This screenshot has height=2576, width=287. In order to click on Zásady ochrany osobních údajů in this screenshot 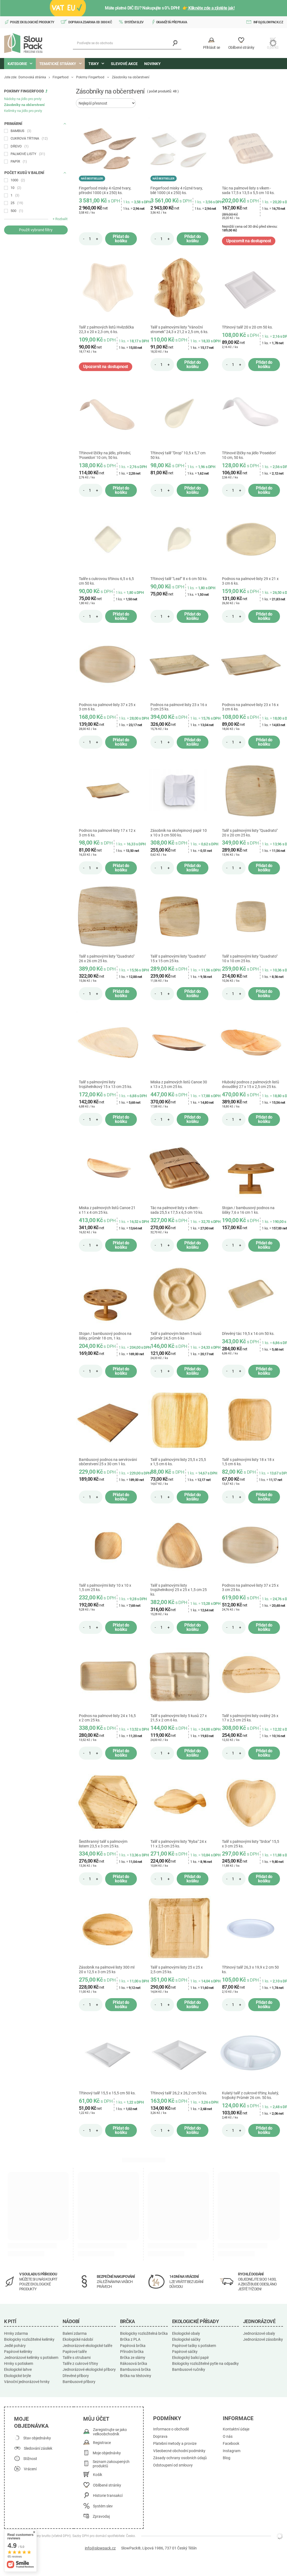, I will do `click(180, 2458)`.